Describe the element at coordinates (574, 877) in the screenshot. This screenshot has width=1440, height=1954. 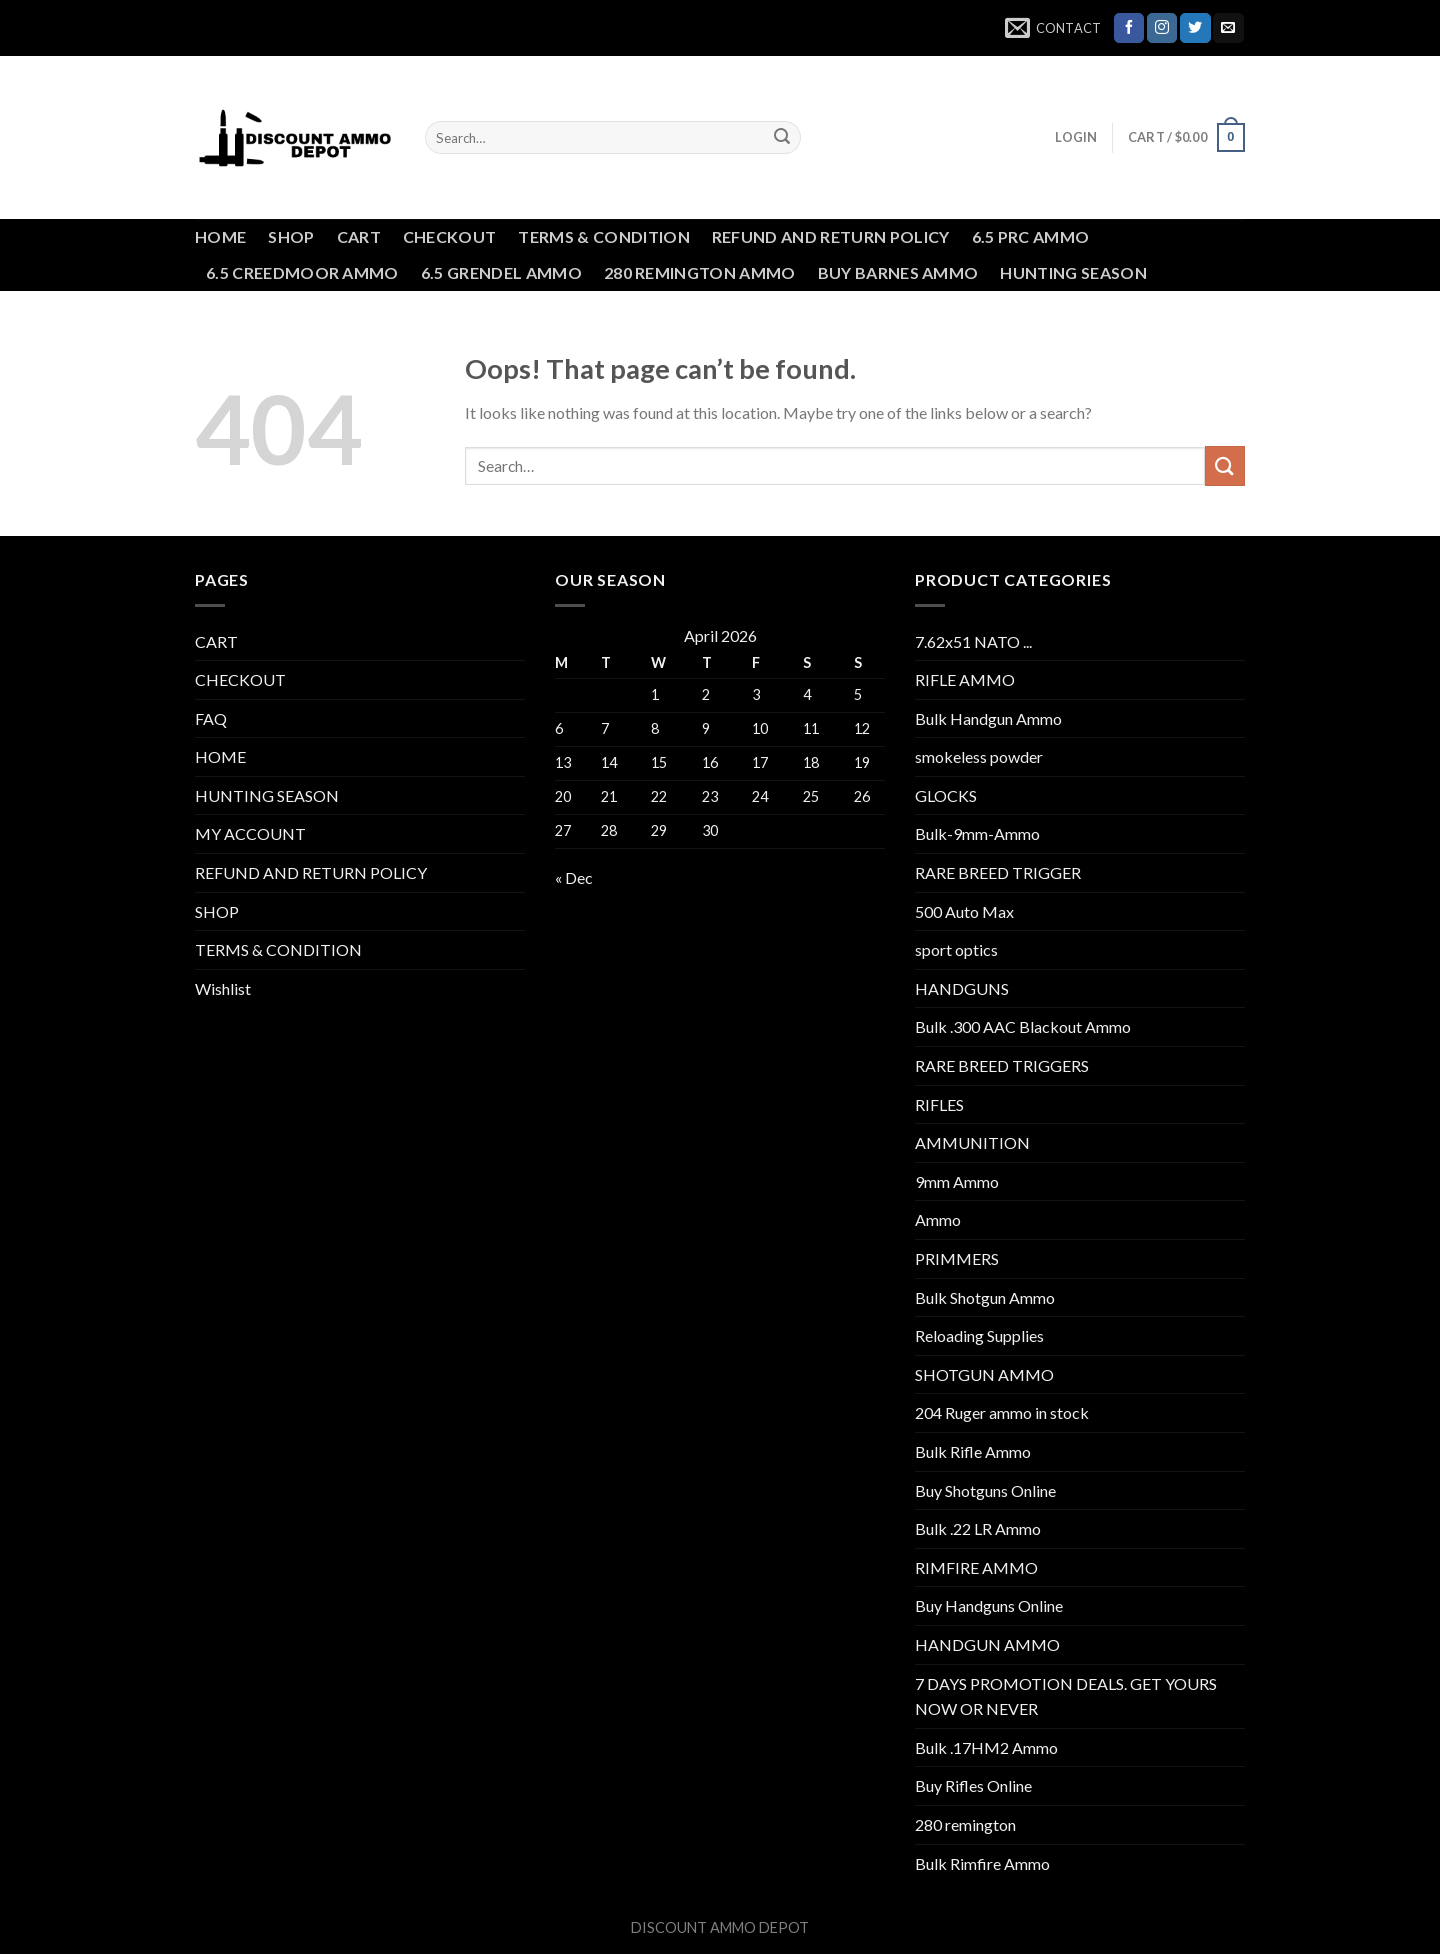
I see `« Dec` at that location.